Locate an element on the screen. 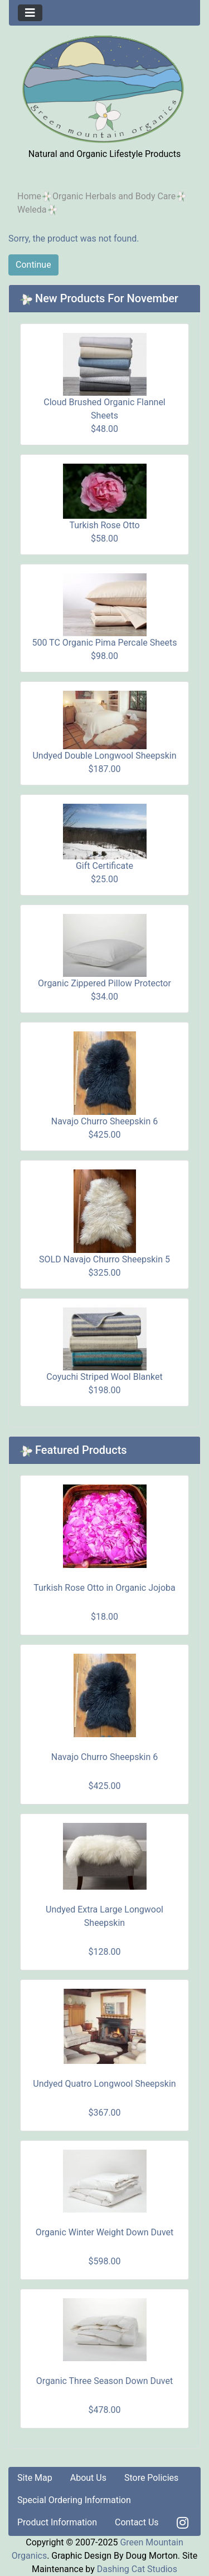 This screenshot has height=2576, width=209. 500 TC Organic Pima Percale Sheets is located at coordinates (104, 642).